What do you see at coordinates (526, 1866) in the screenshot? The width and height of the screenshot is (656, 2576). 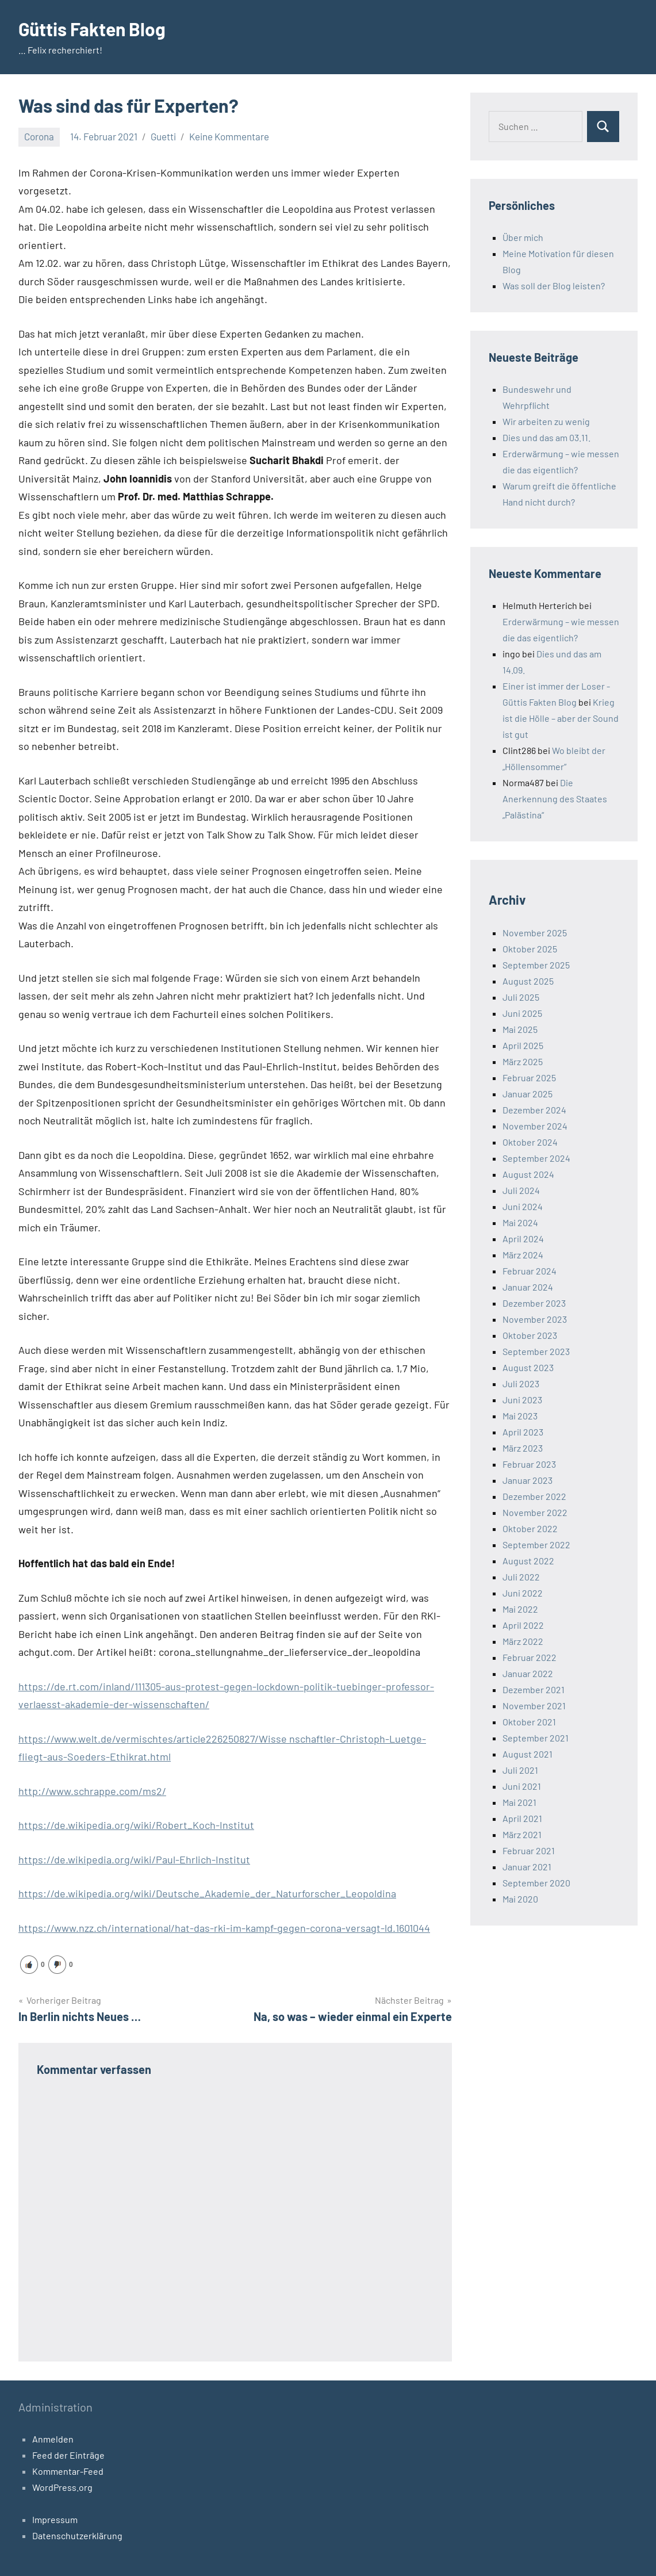 I see `Januar 2021` at bounding box center [526, 1866].